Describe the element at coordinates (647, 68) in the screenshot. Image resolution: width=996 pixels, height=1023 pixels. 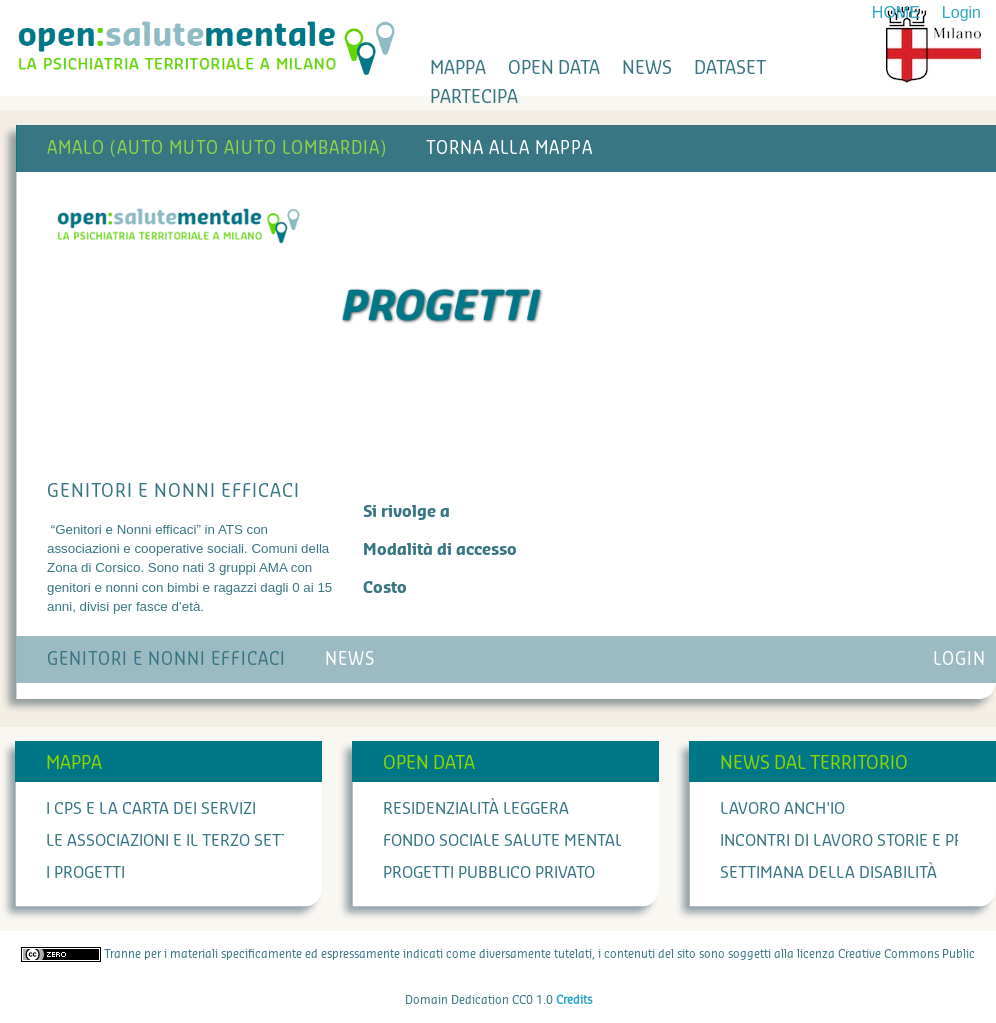
I see `news` at that location.